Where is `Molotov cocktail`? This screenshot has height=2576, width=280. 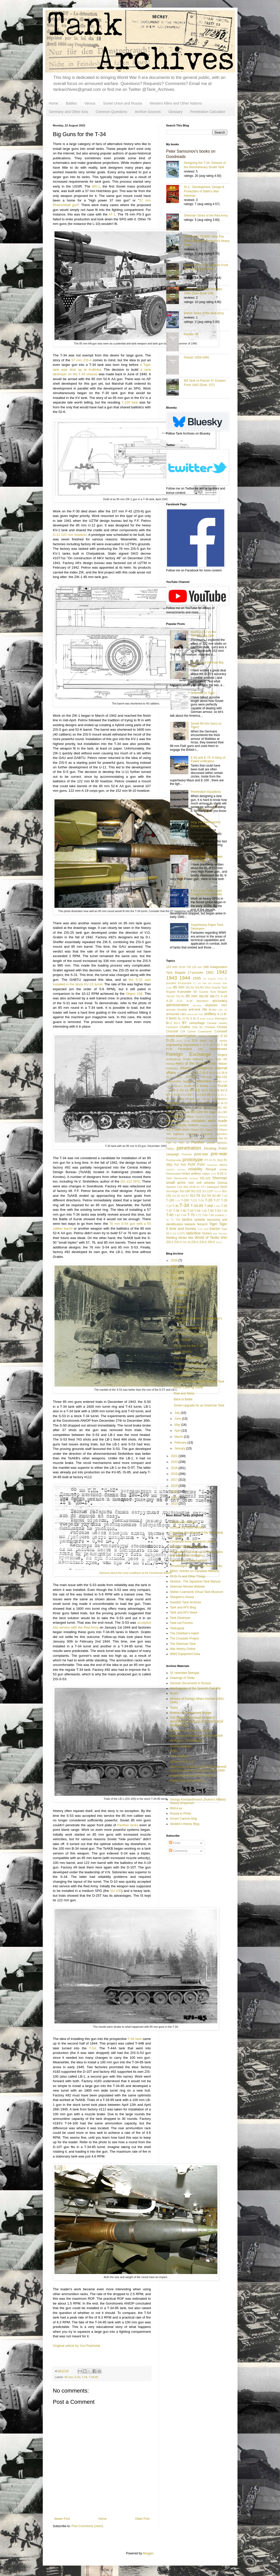 Molotov cocktail is located at coordinates (209, 1125).